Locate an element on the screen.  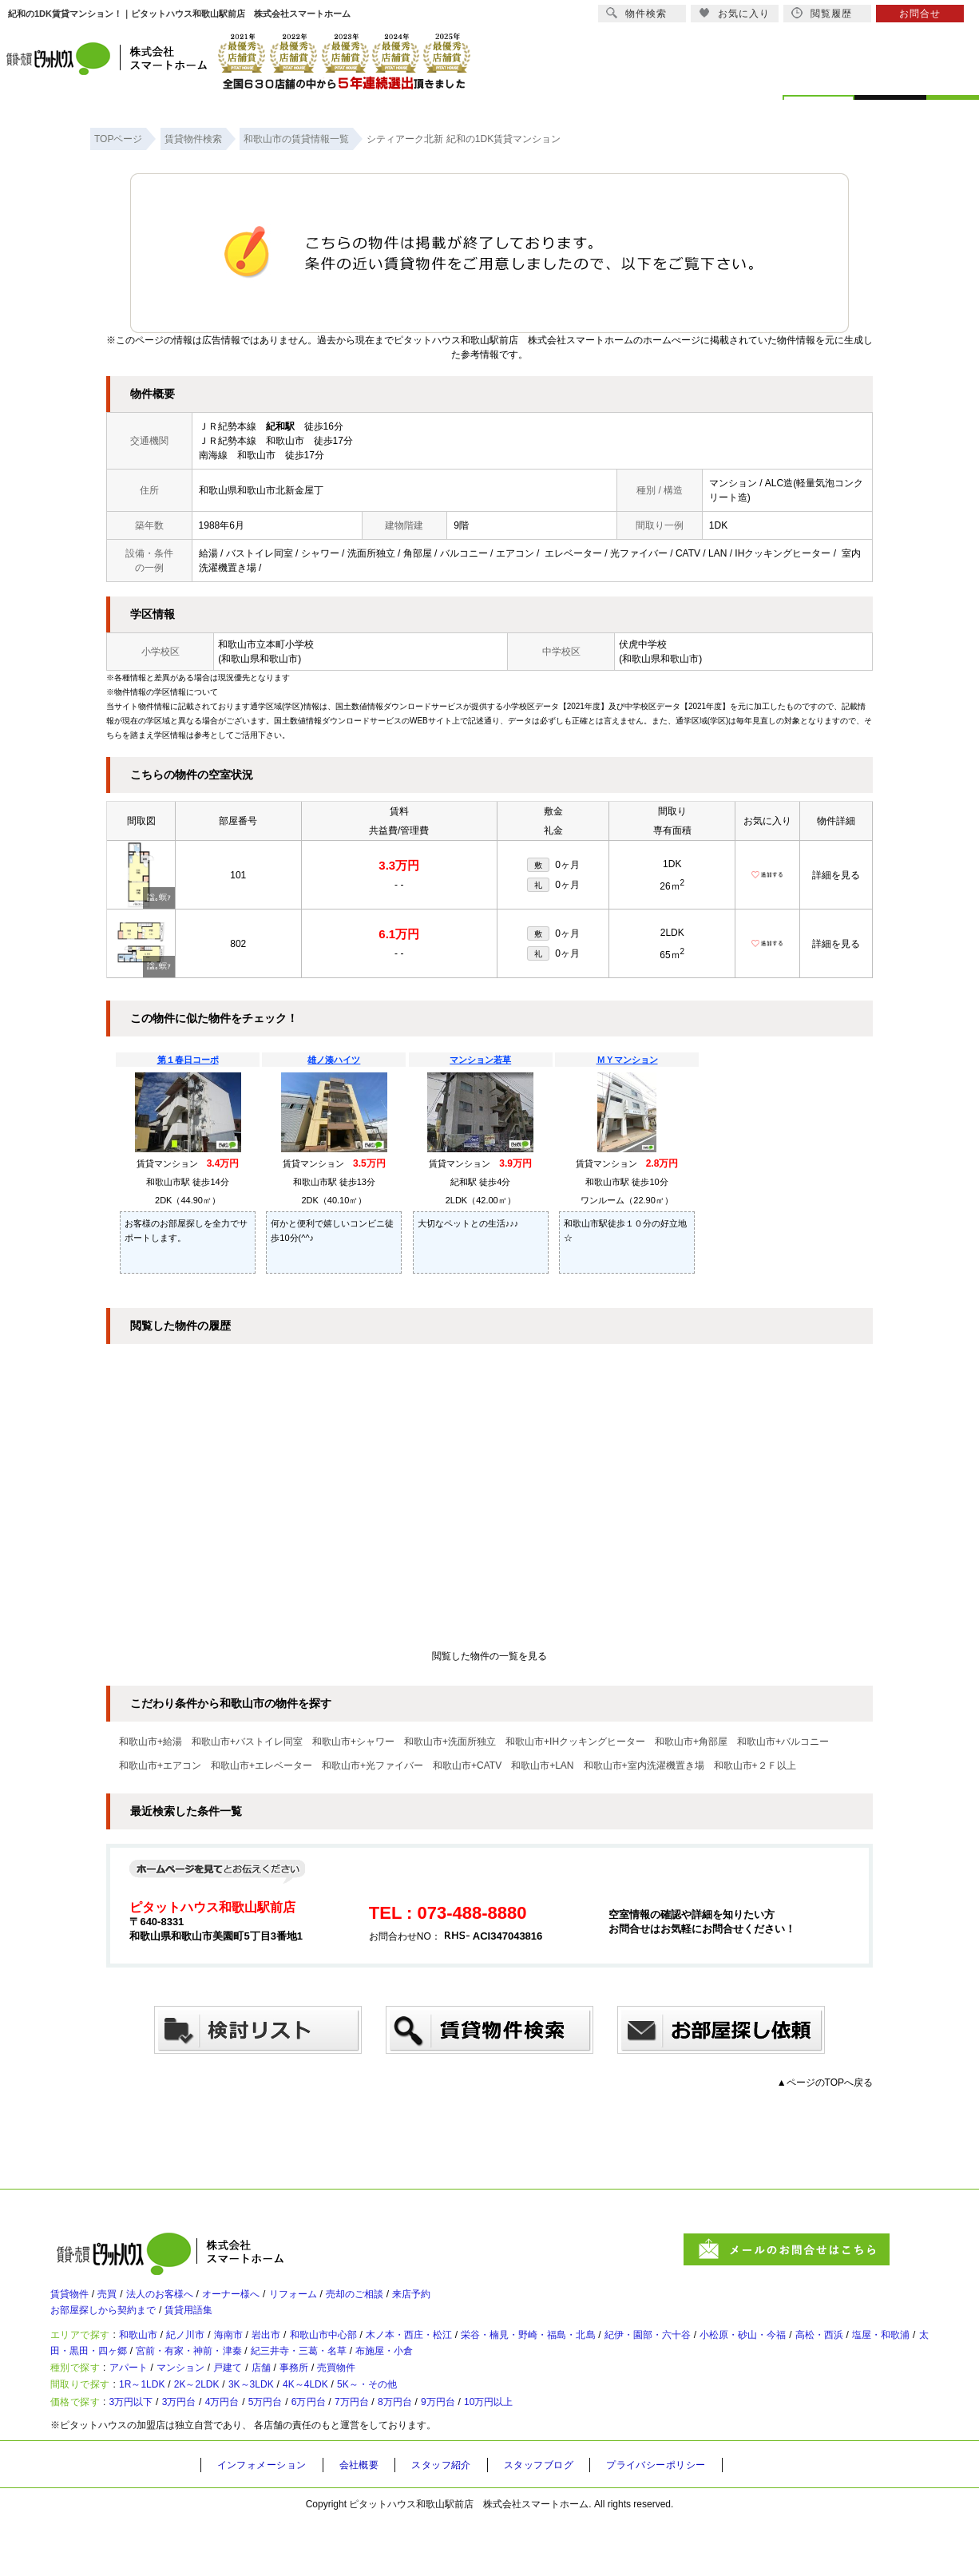
和歌山市+バストイレ同室 is located at coordinates (247, 1741).